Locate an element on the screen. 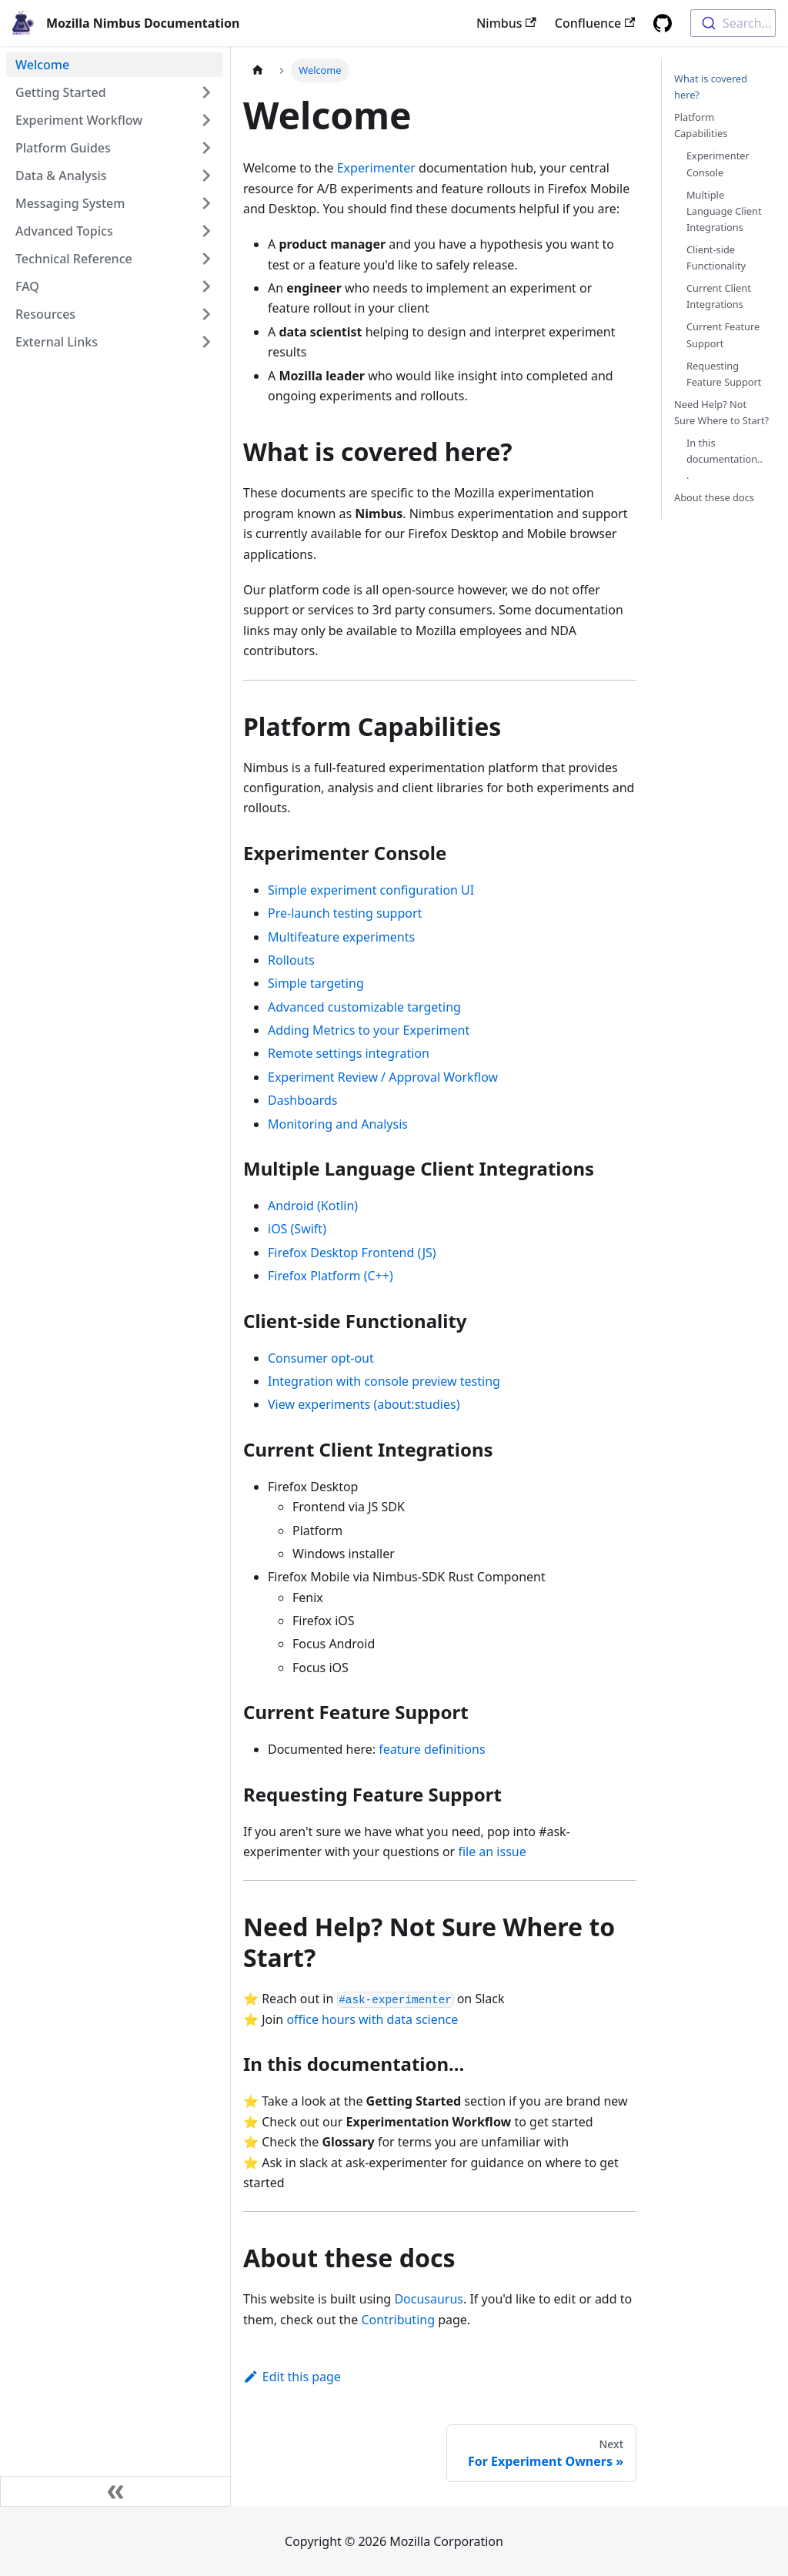  Resources is located at coordinates (45, 314).